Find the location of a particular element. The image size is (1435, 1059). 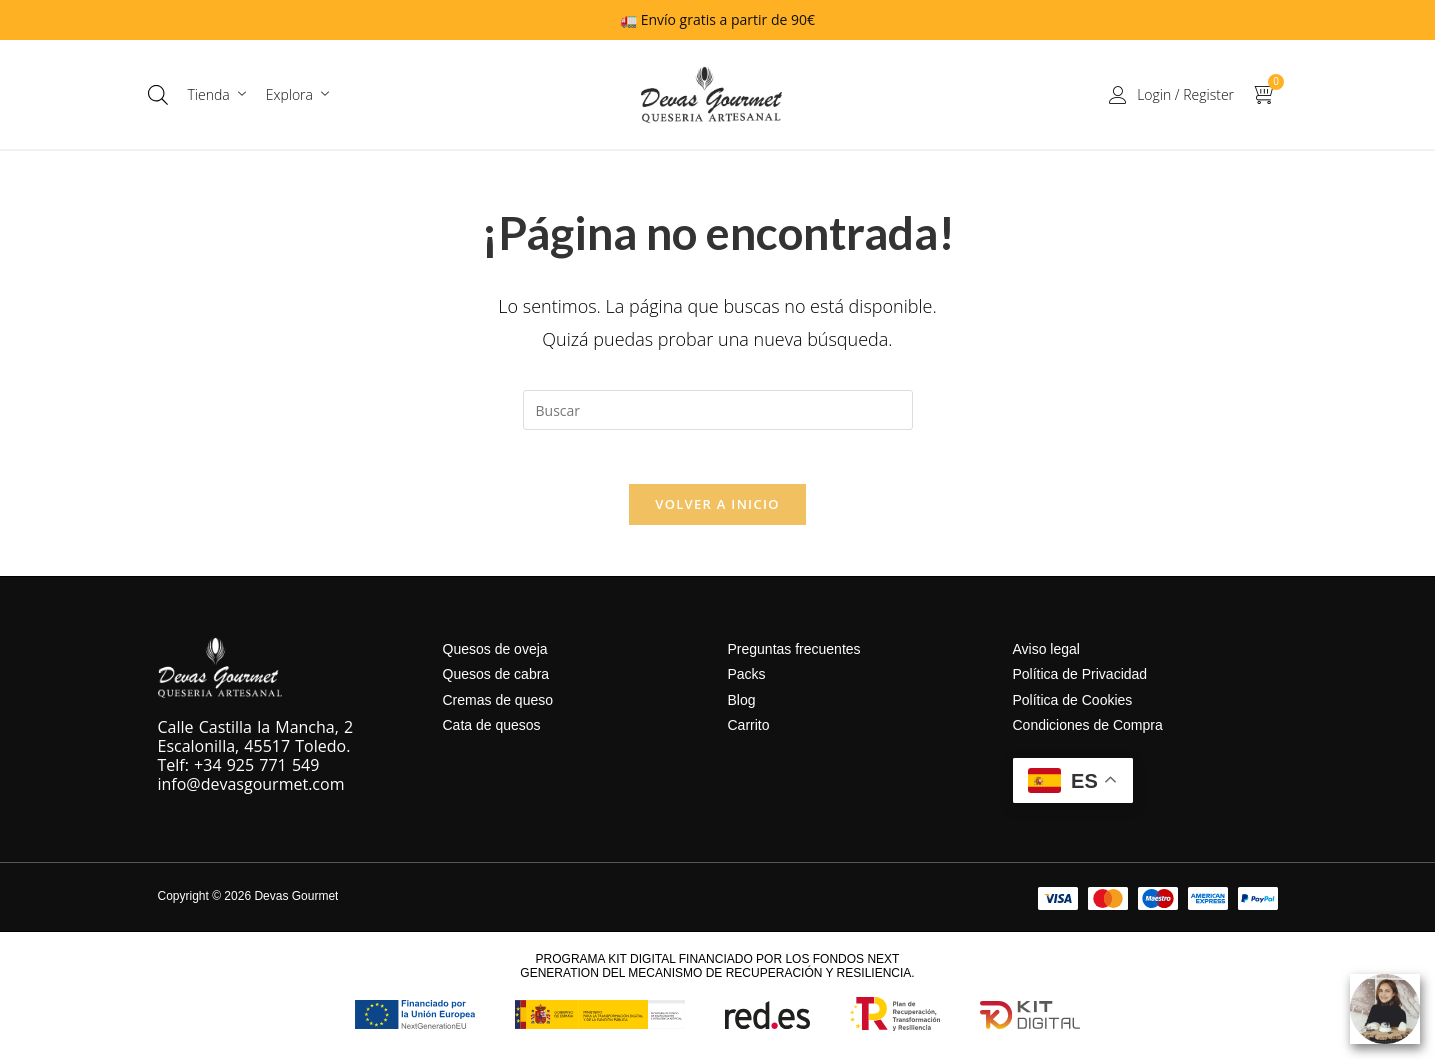

[Abrir la barra de búsqueda] is located at coordinates (158, 94).